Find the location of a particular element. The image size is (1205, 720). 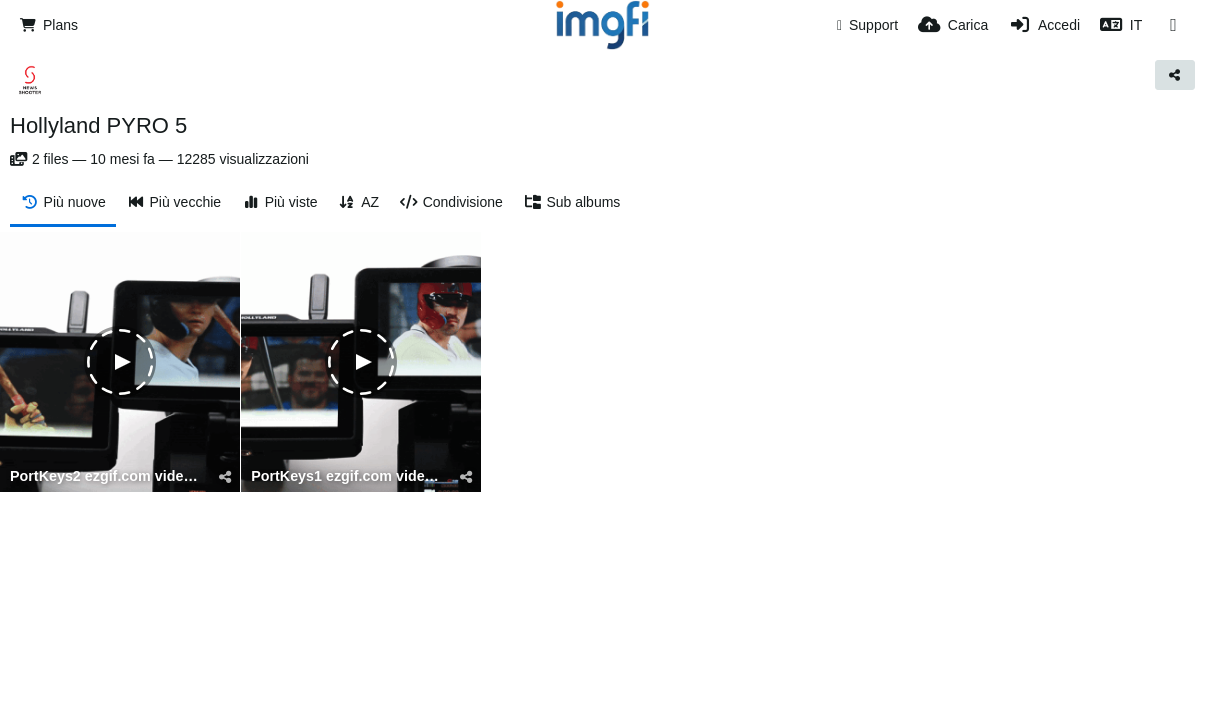

PortKeys2 ezgif.com video to gif converter is located at coordinates (107, 476).